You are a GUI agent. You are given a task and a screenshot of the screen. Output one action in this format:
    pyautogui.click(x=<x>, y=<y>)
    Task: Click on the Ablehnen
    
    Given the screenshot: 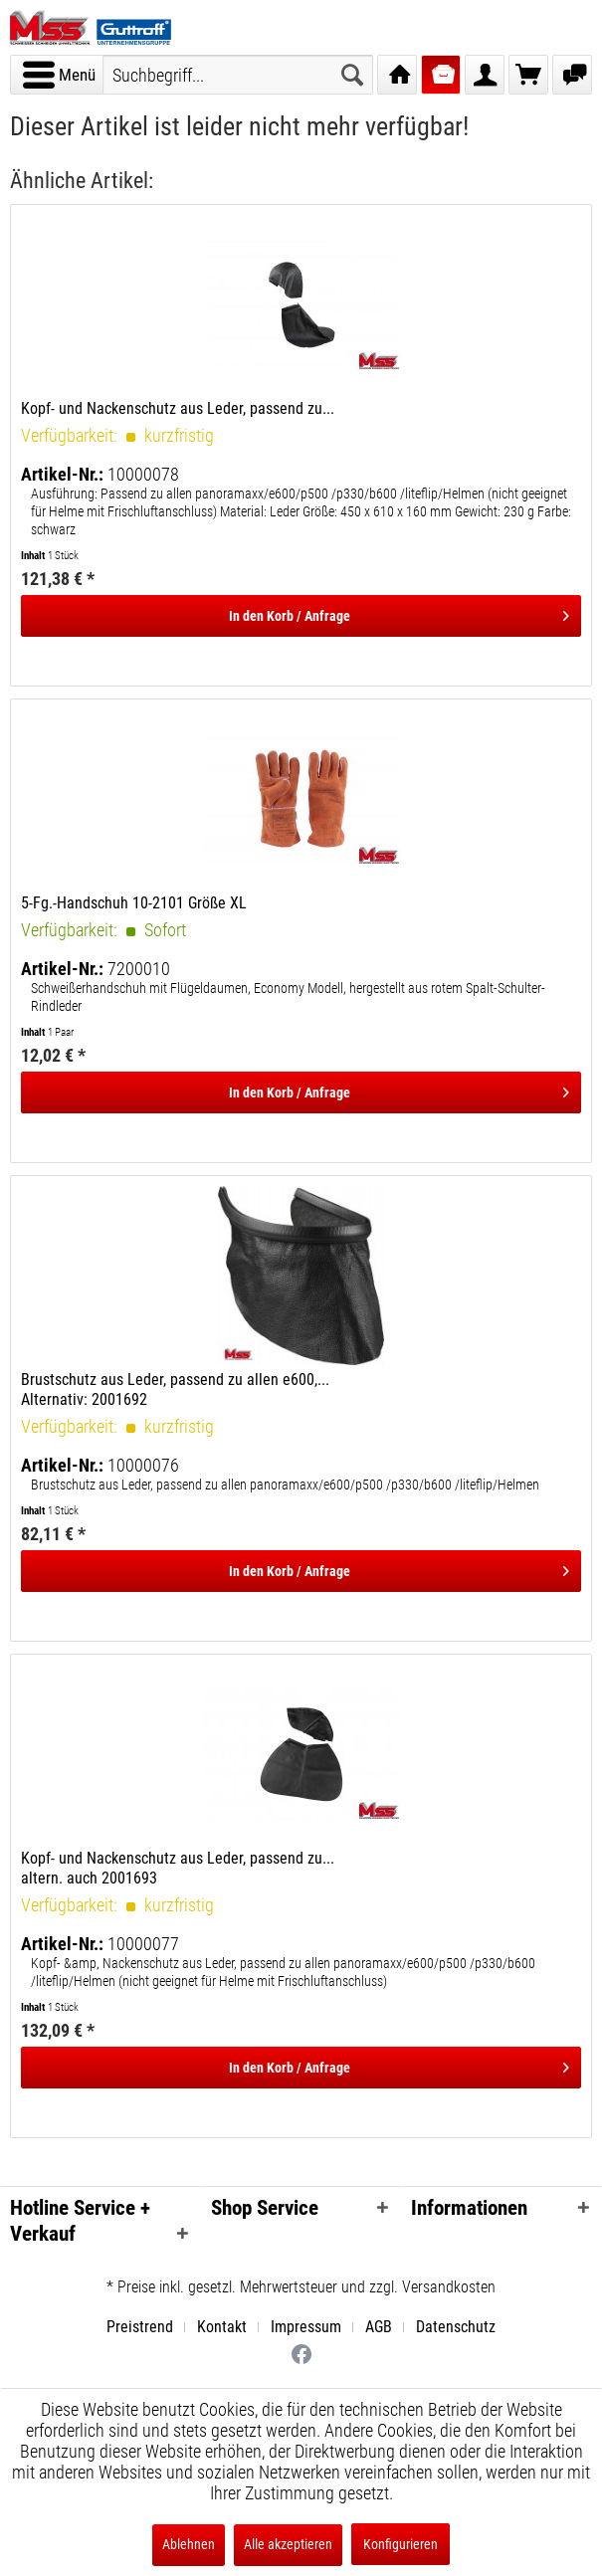 What is the action you would take?
    pyautogui.click(x=188, y=2544)
    